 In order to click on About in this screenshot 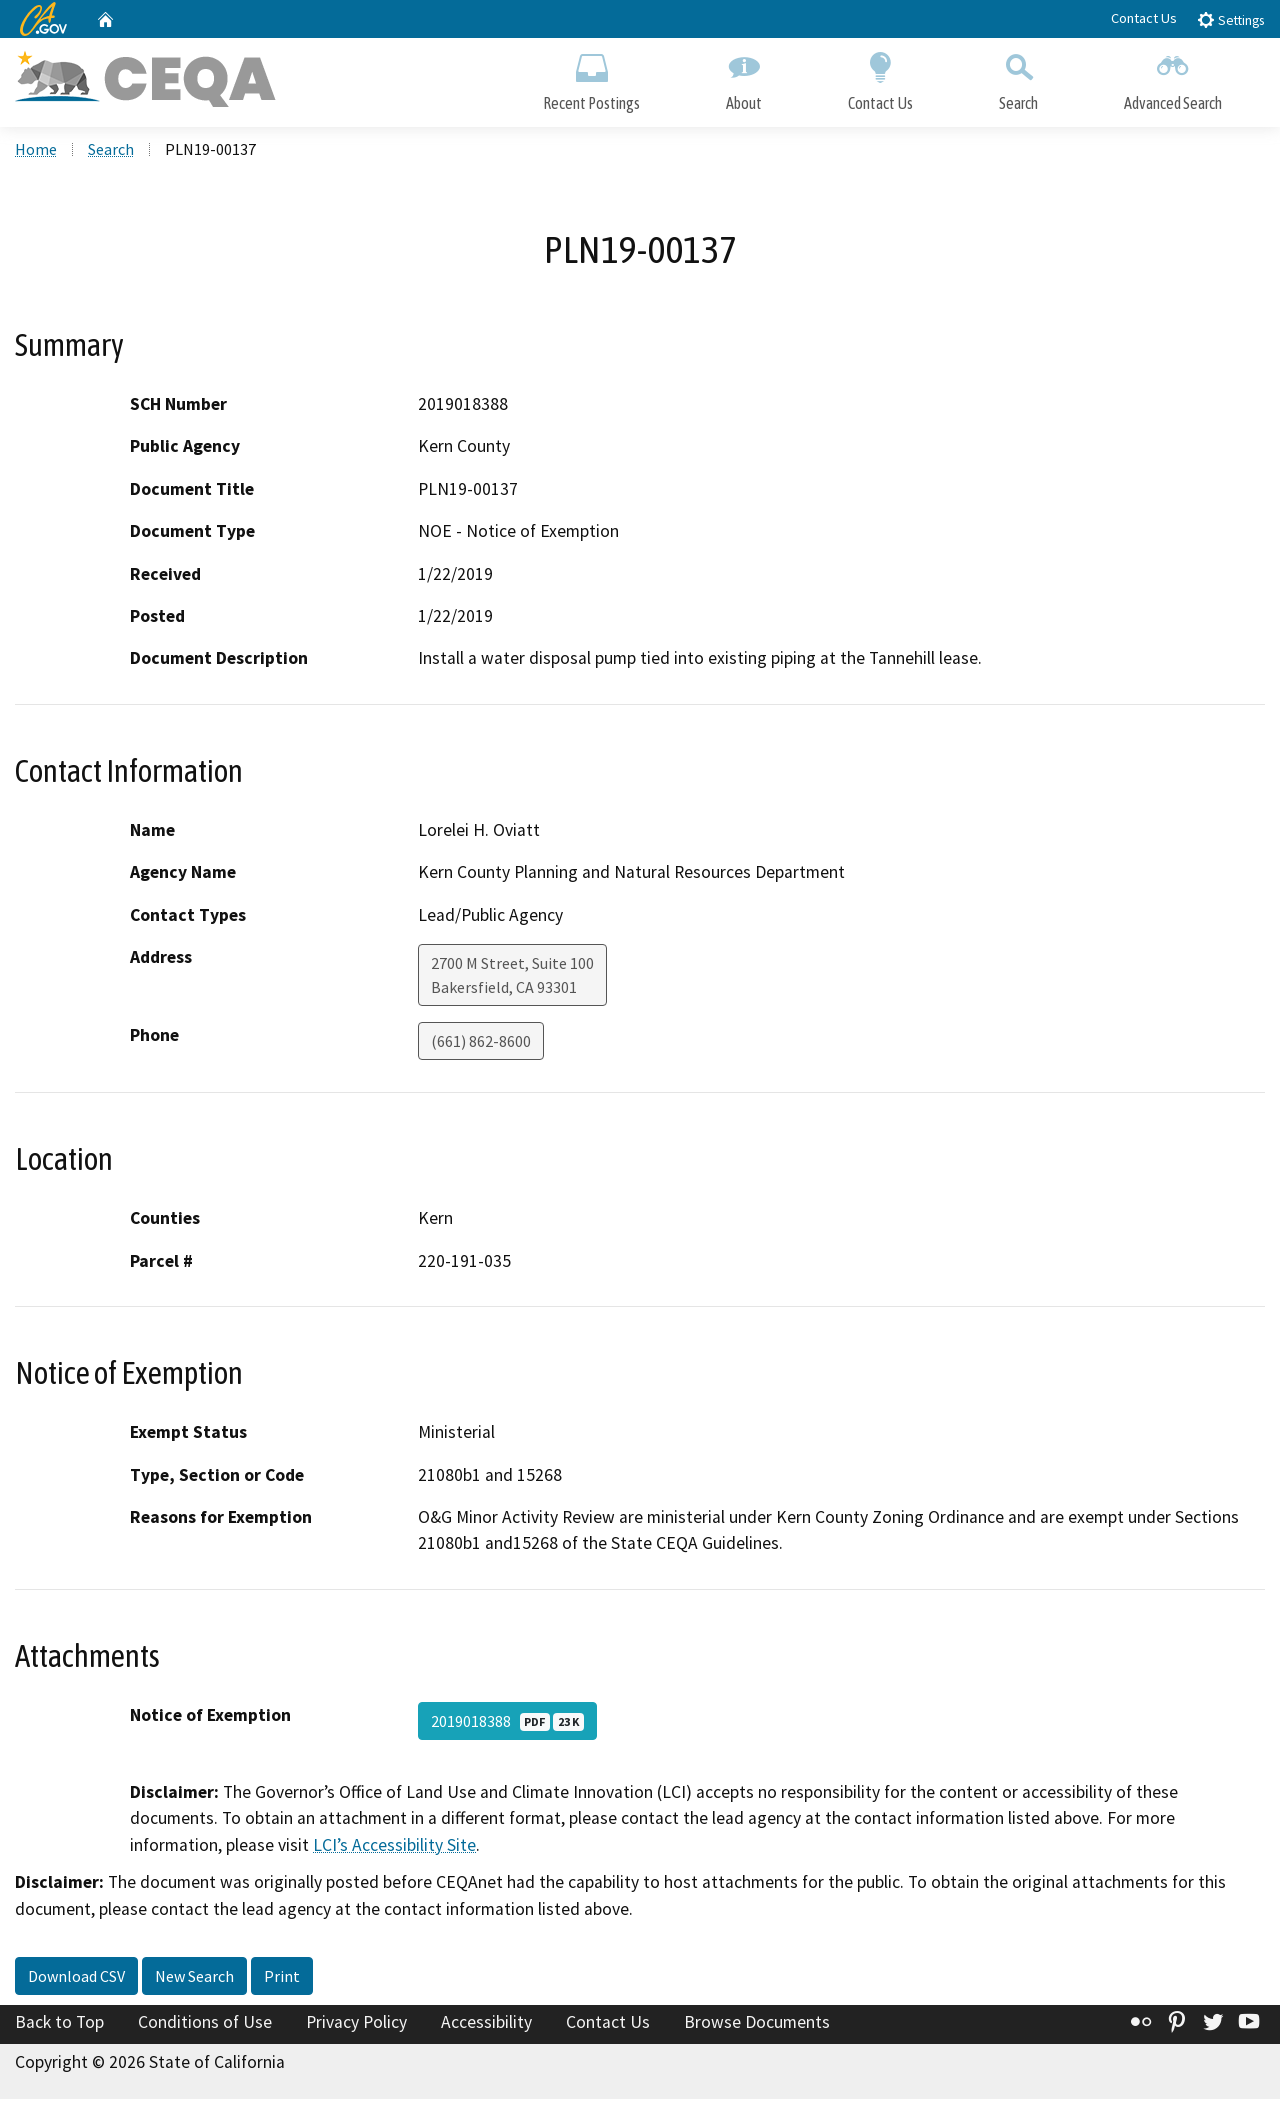, I will do `click(744, 77)`.